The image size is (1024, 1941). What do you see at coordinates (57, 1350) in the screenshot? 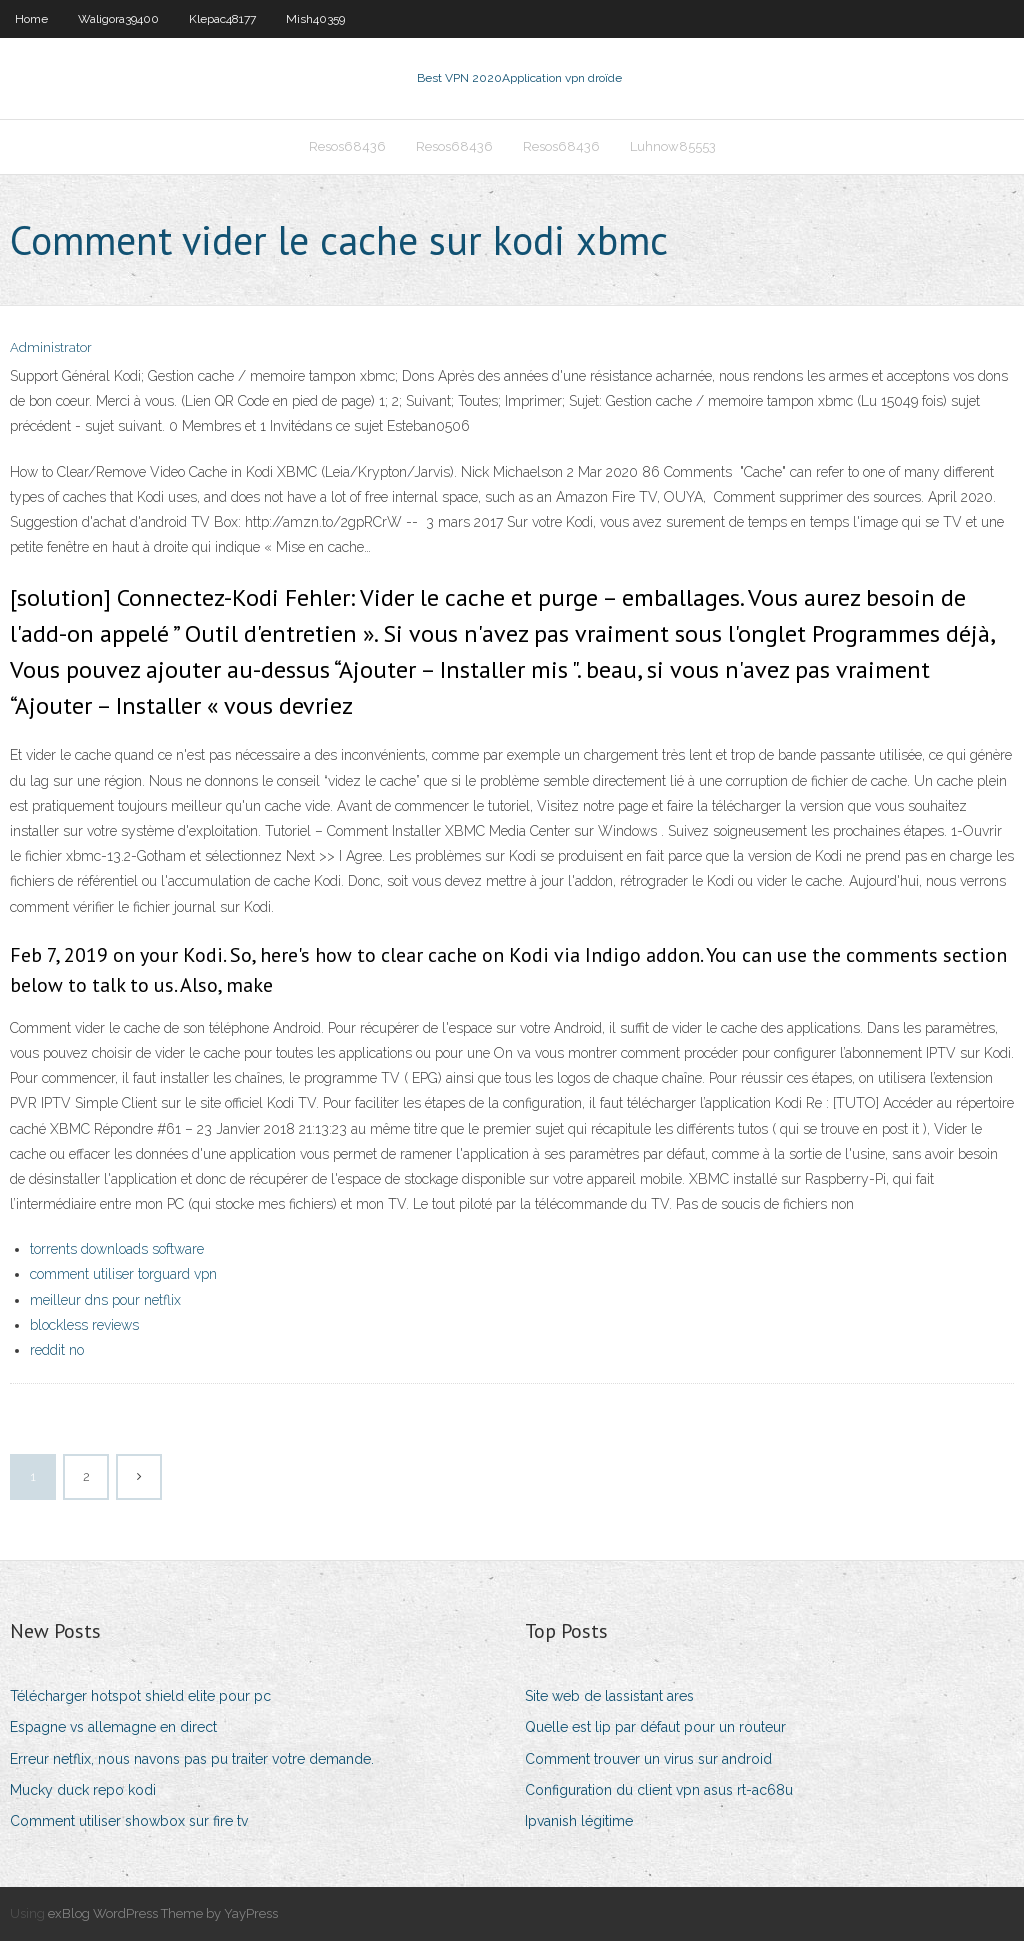
I see `reddit no` at bounding box center [57, 1350].